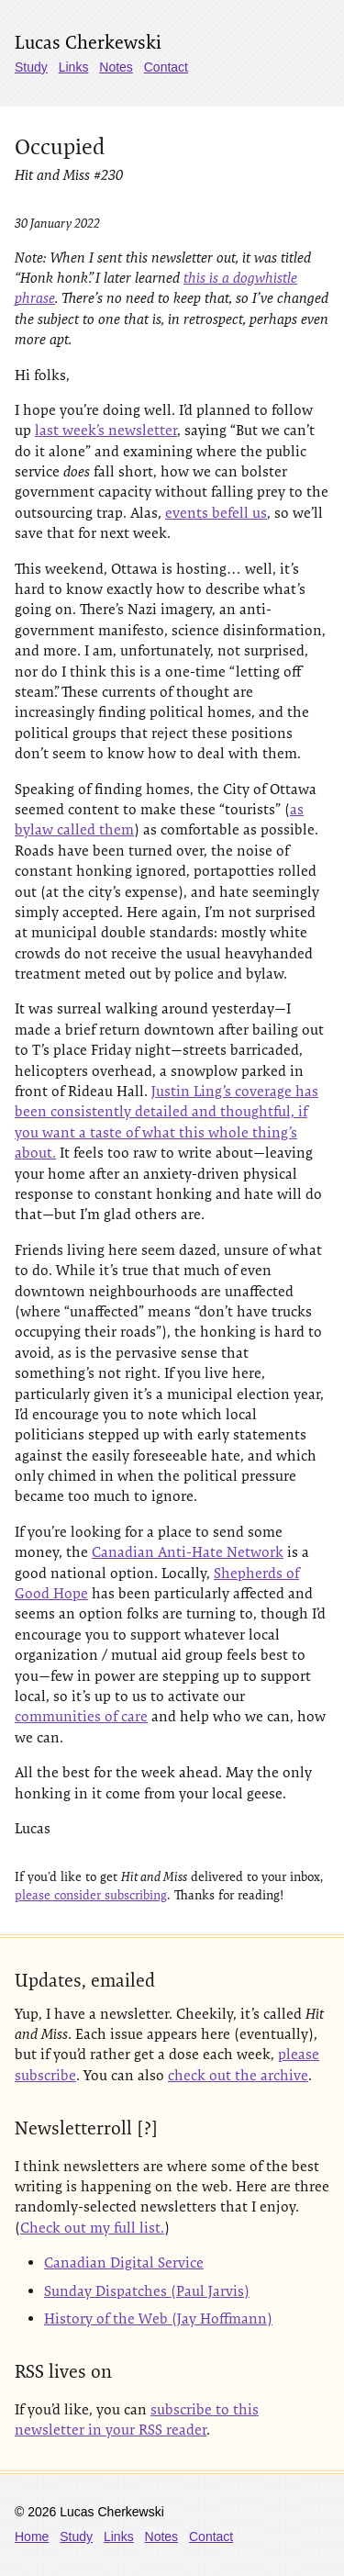 Image resolution: width=344 pixels, height=2576 pixels. What do you see at coordinates (92, 2227) in the screenshot?
I see `Check out my full list.` at bounding box center [92, 2227].